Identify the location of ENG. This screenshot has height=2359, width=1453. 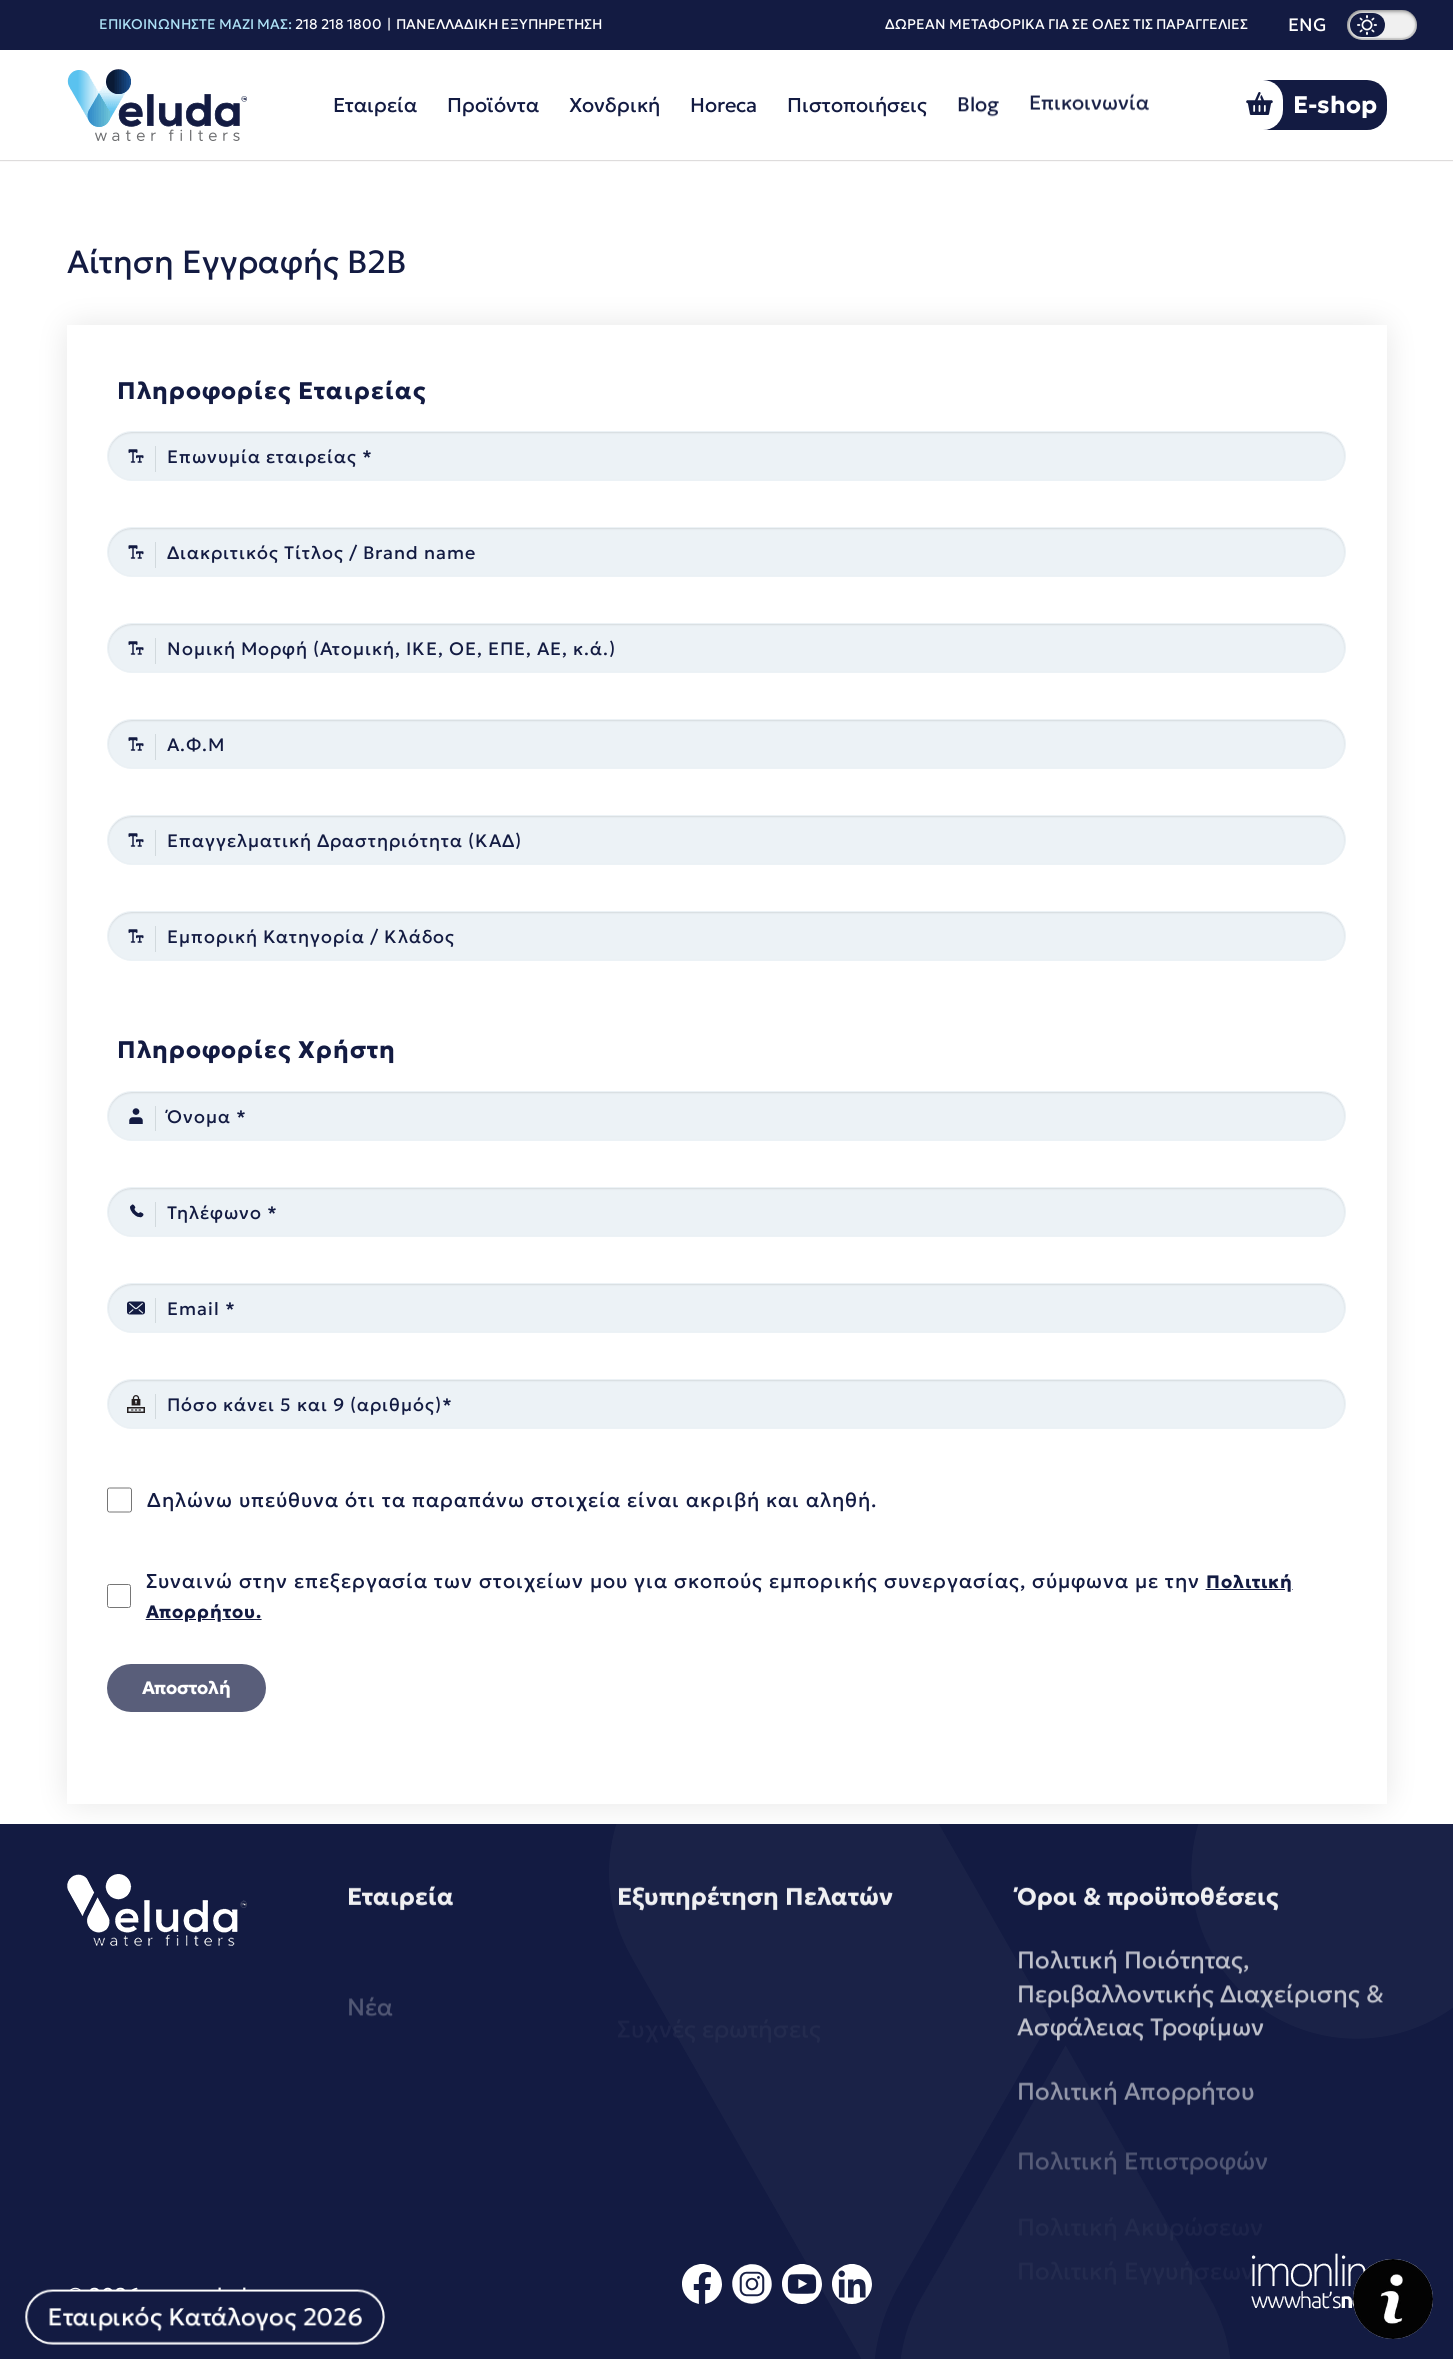
(1307, 25).